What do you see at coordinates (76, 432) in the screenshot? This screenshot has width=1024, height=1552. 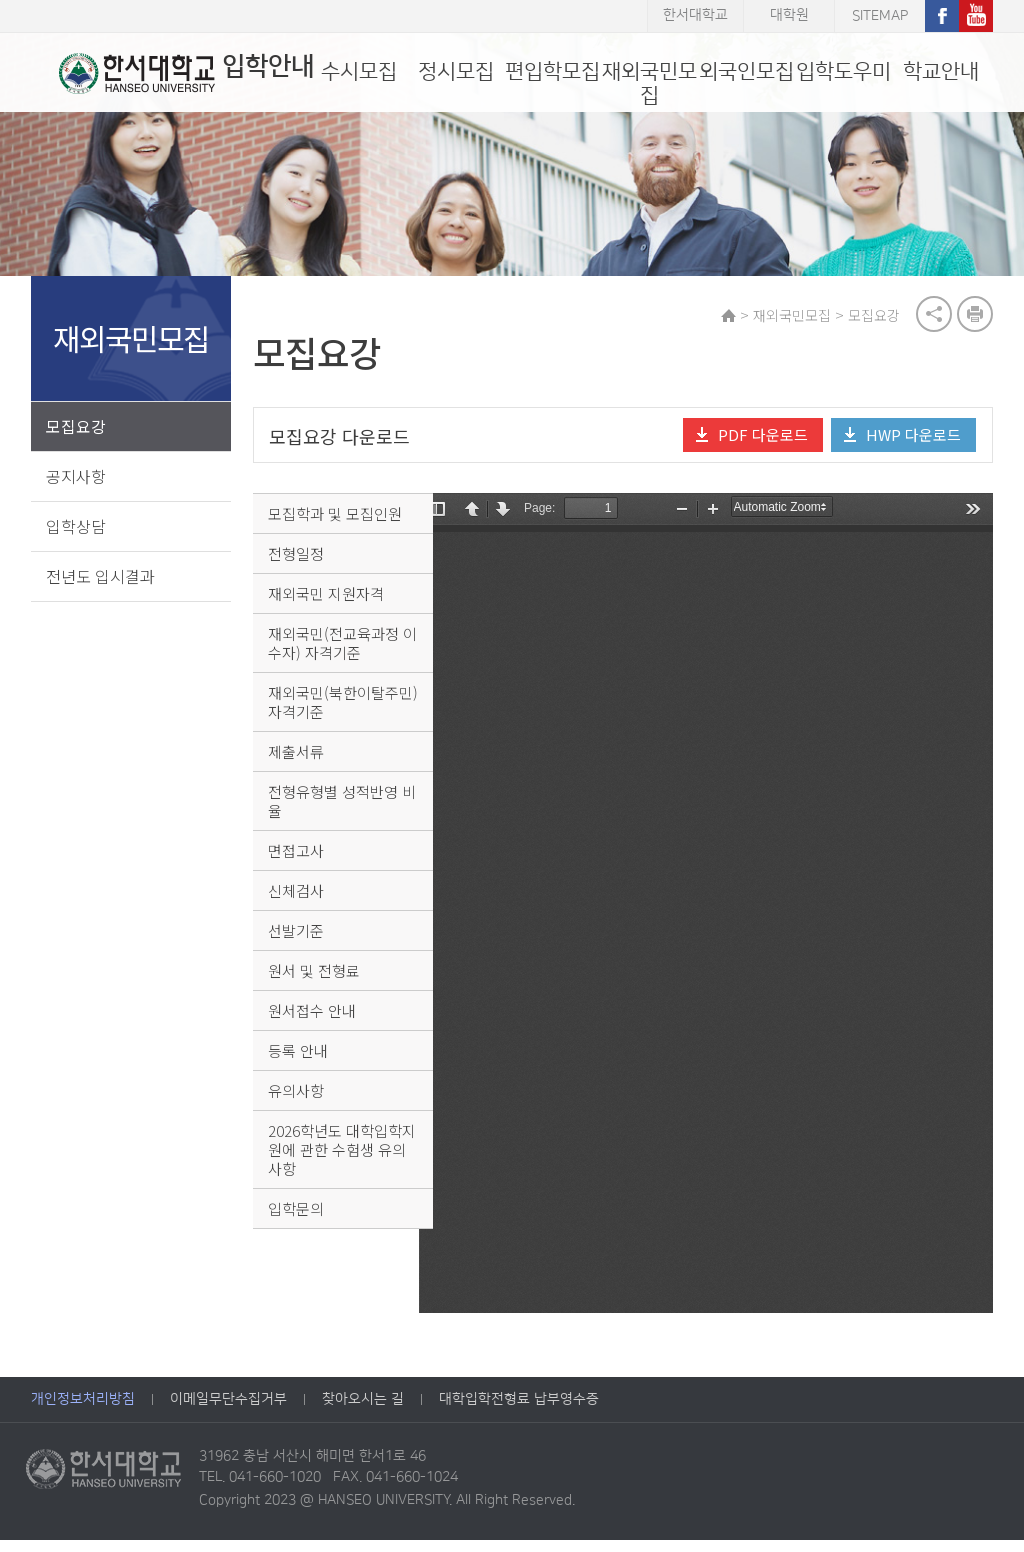 I see `모집요강` at bounding box center [76, 432].